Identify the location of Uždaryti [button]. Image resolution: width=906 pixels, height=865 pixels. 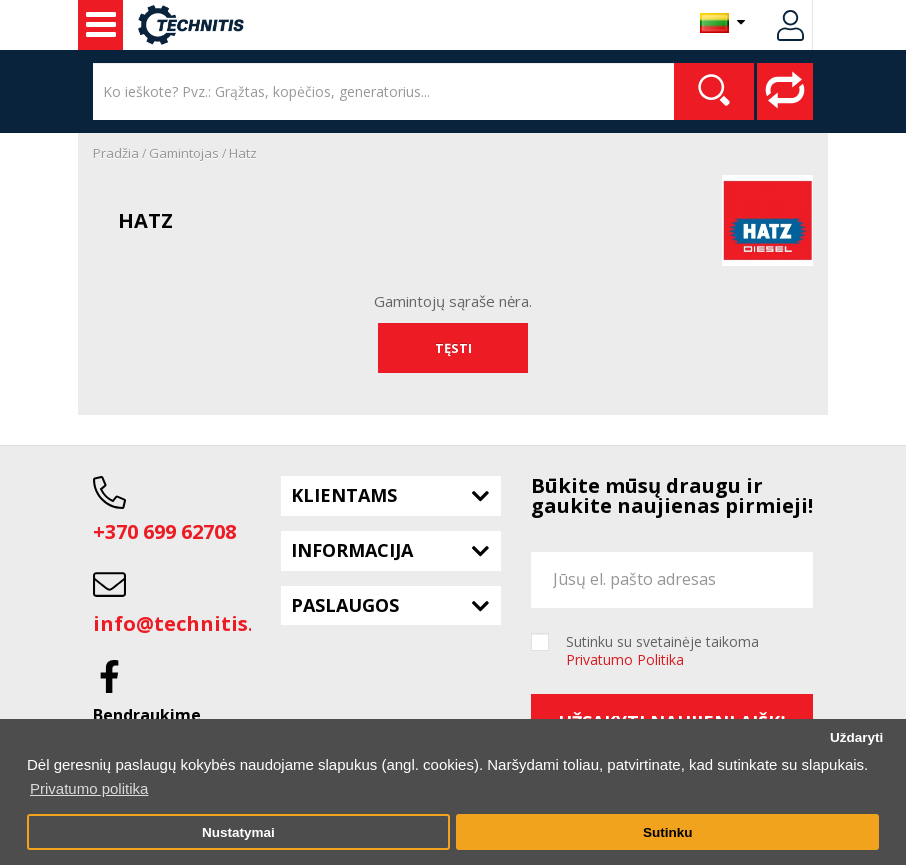
(856, 737).